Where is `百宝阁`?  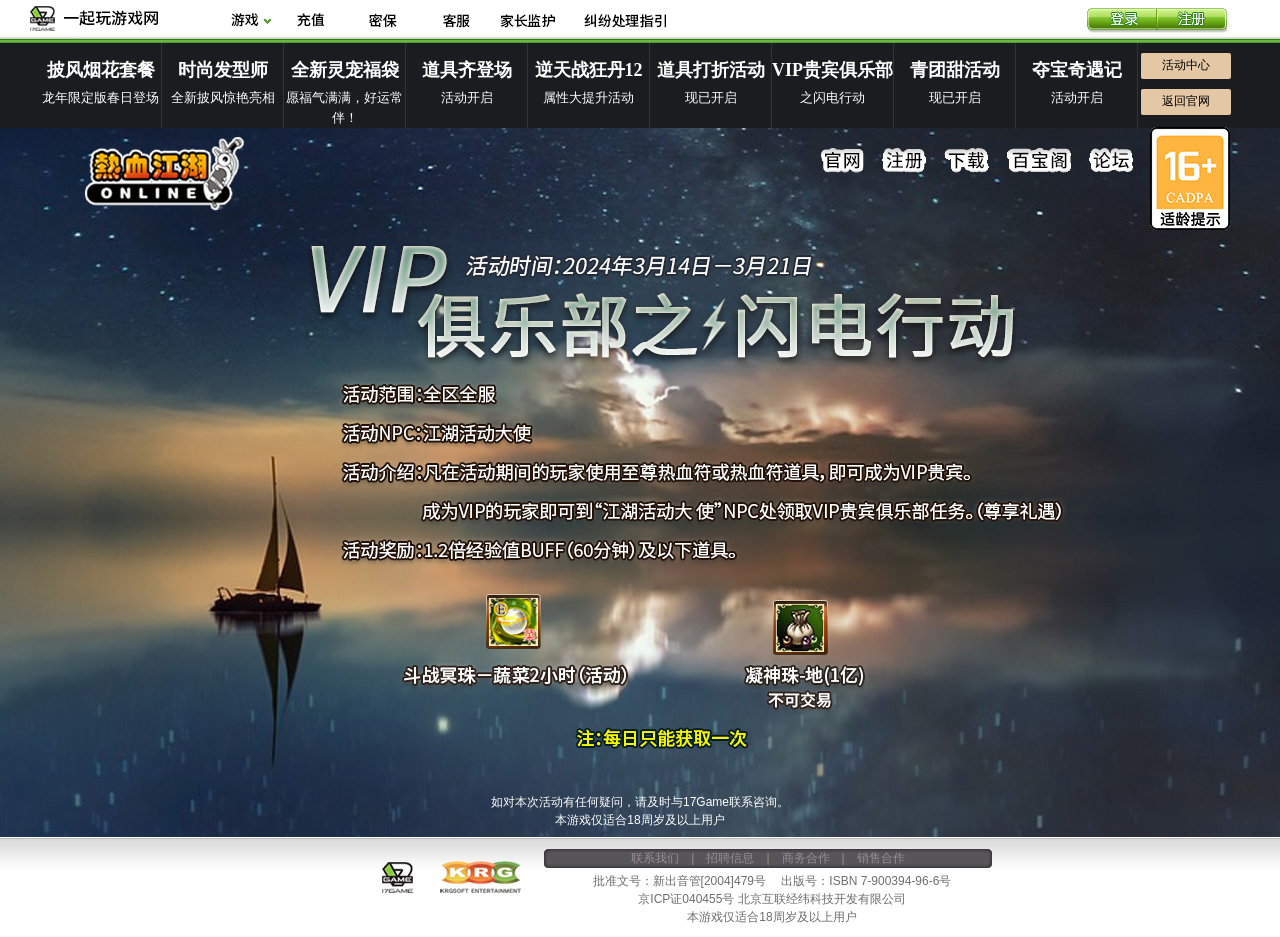 百宝阁 is located at coordinates (1039, 161).